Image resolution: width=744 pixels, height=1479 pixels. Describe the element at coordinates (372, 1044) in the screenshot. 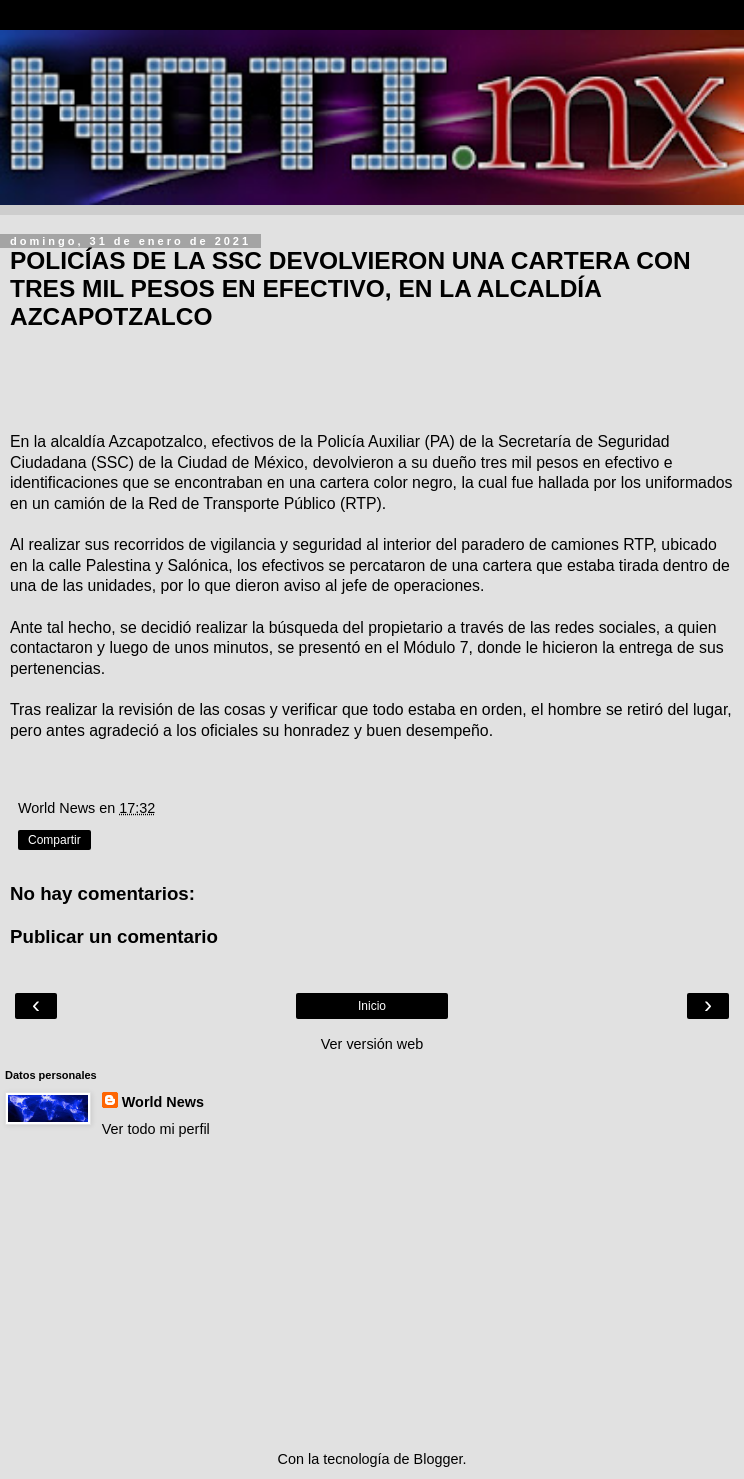

I see `Ver versión web` at that location.